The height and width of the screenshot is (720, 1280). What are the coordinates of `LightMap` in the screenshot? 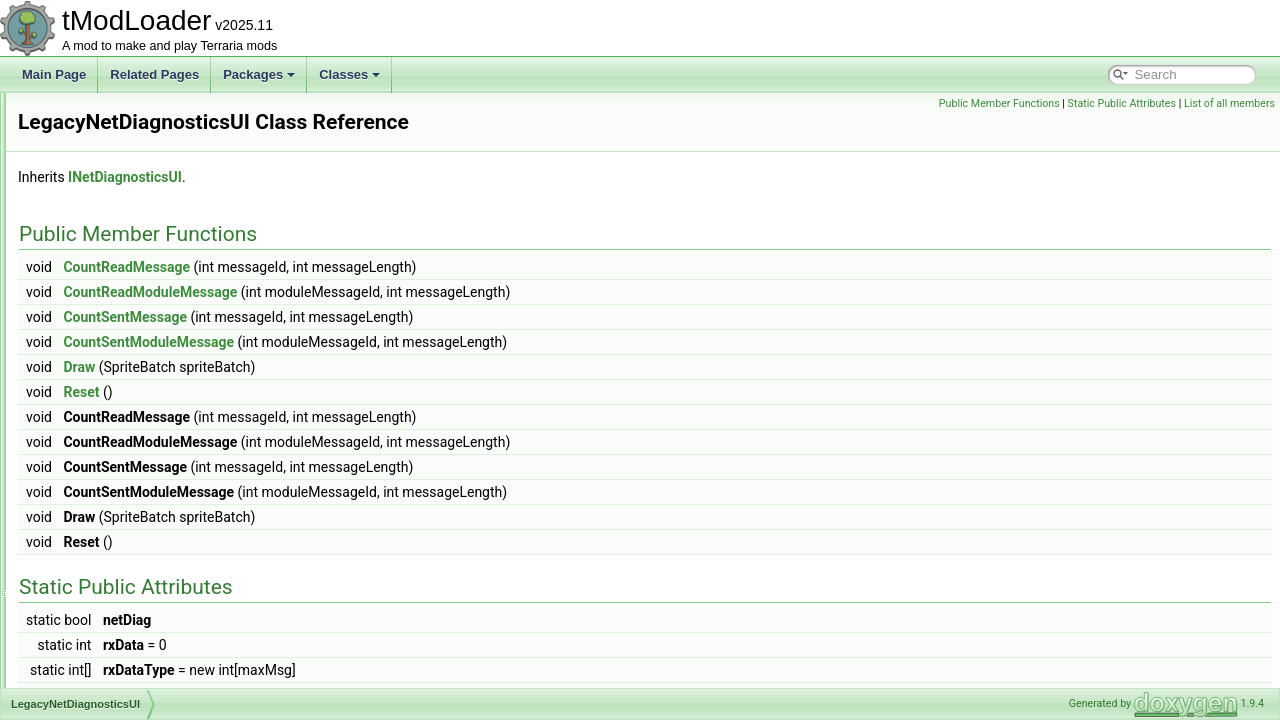 It's located at (90, 576).